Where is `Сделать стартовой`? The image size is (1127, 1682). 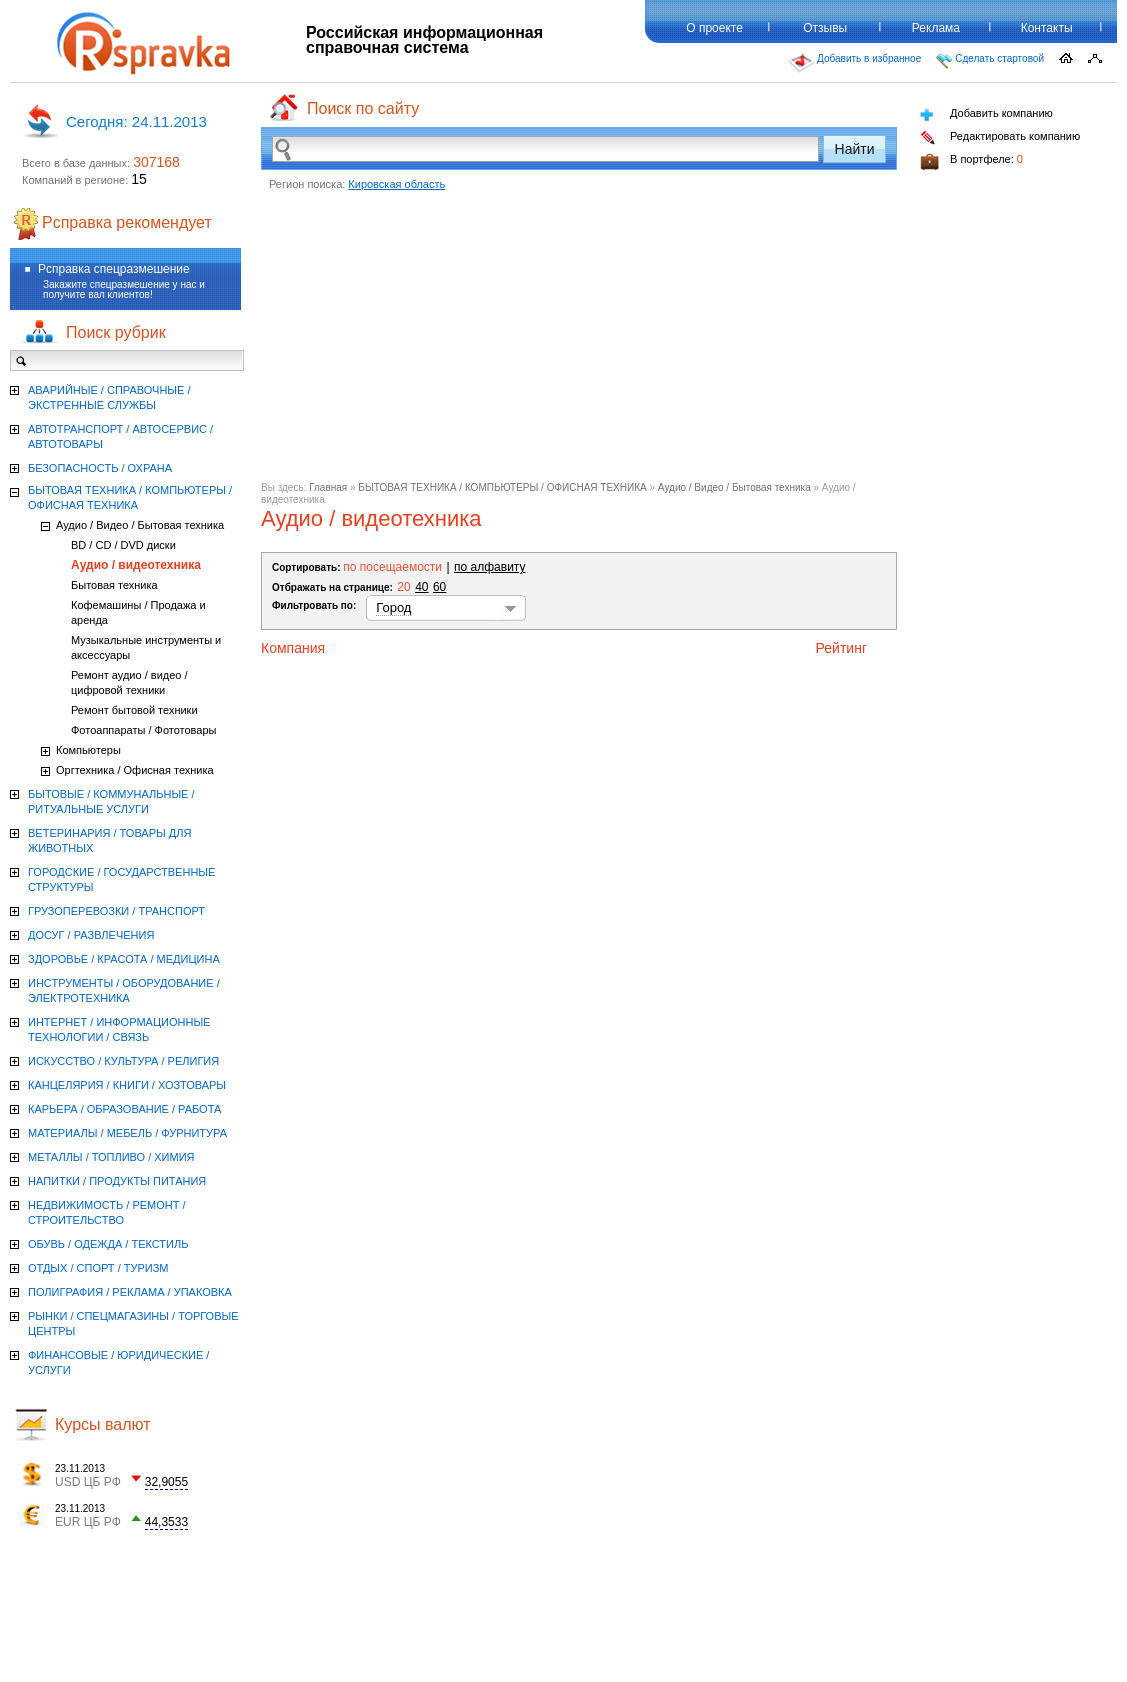
Сделать стартовой is located at coordinates (990, 61).